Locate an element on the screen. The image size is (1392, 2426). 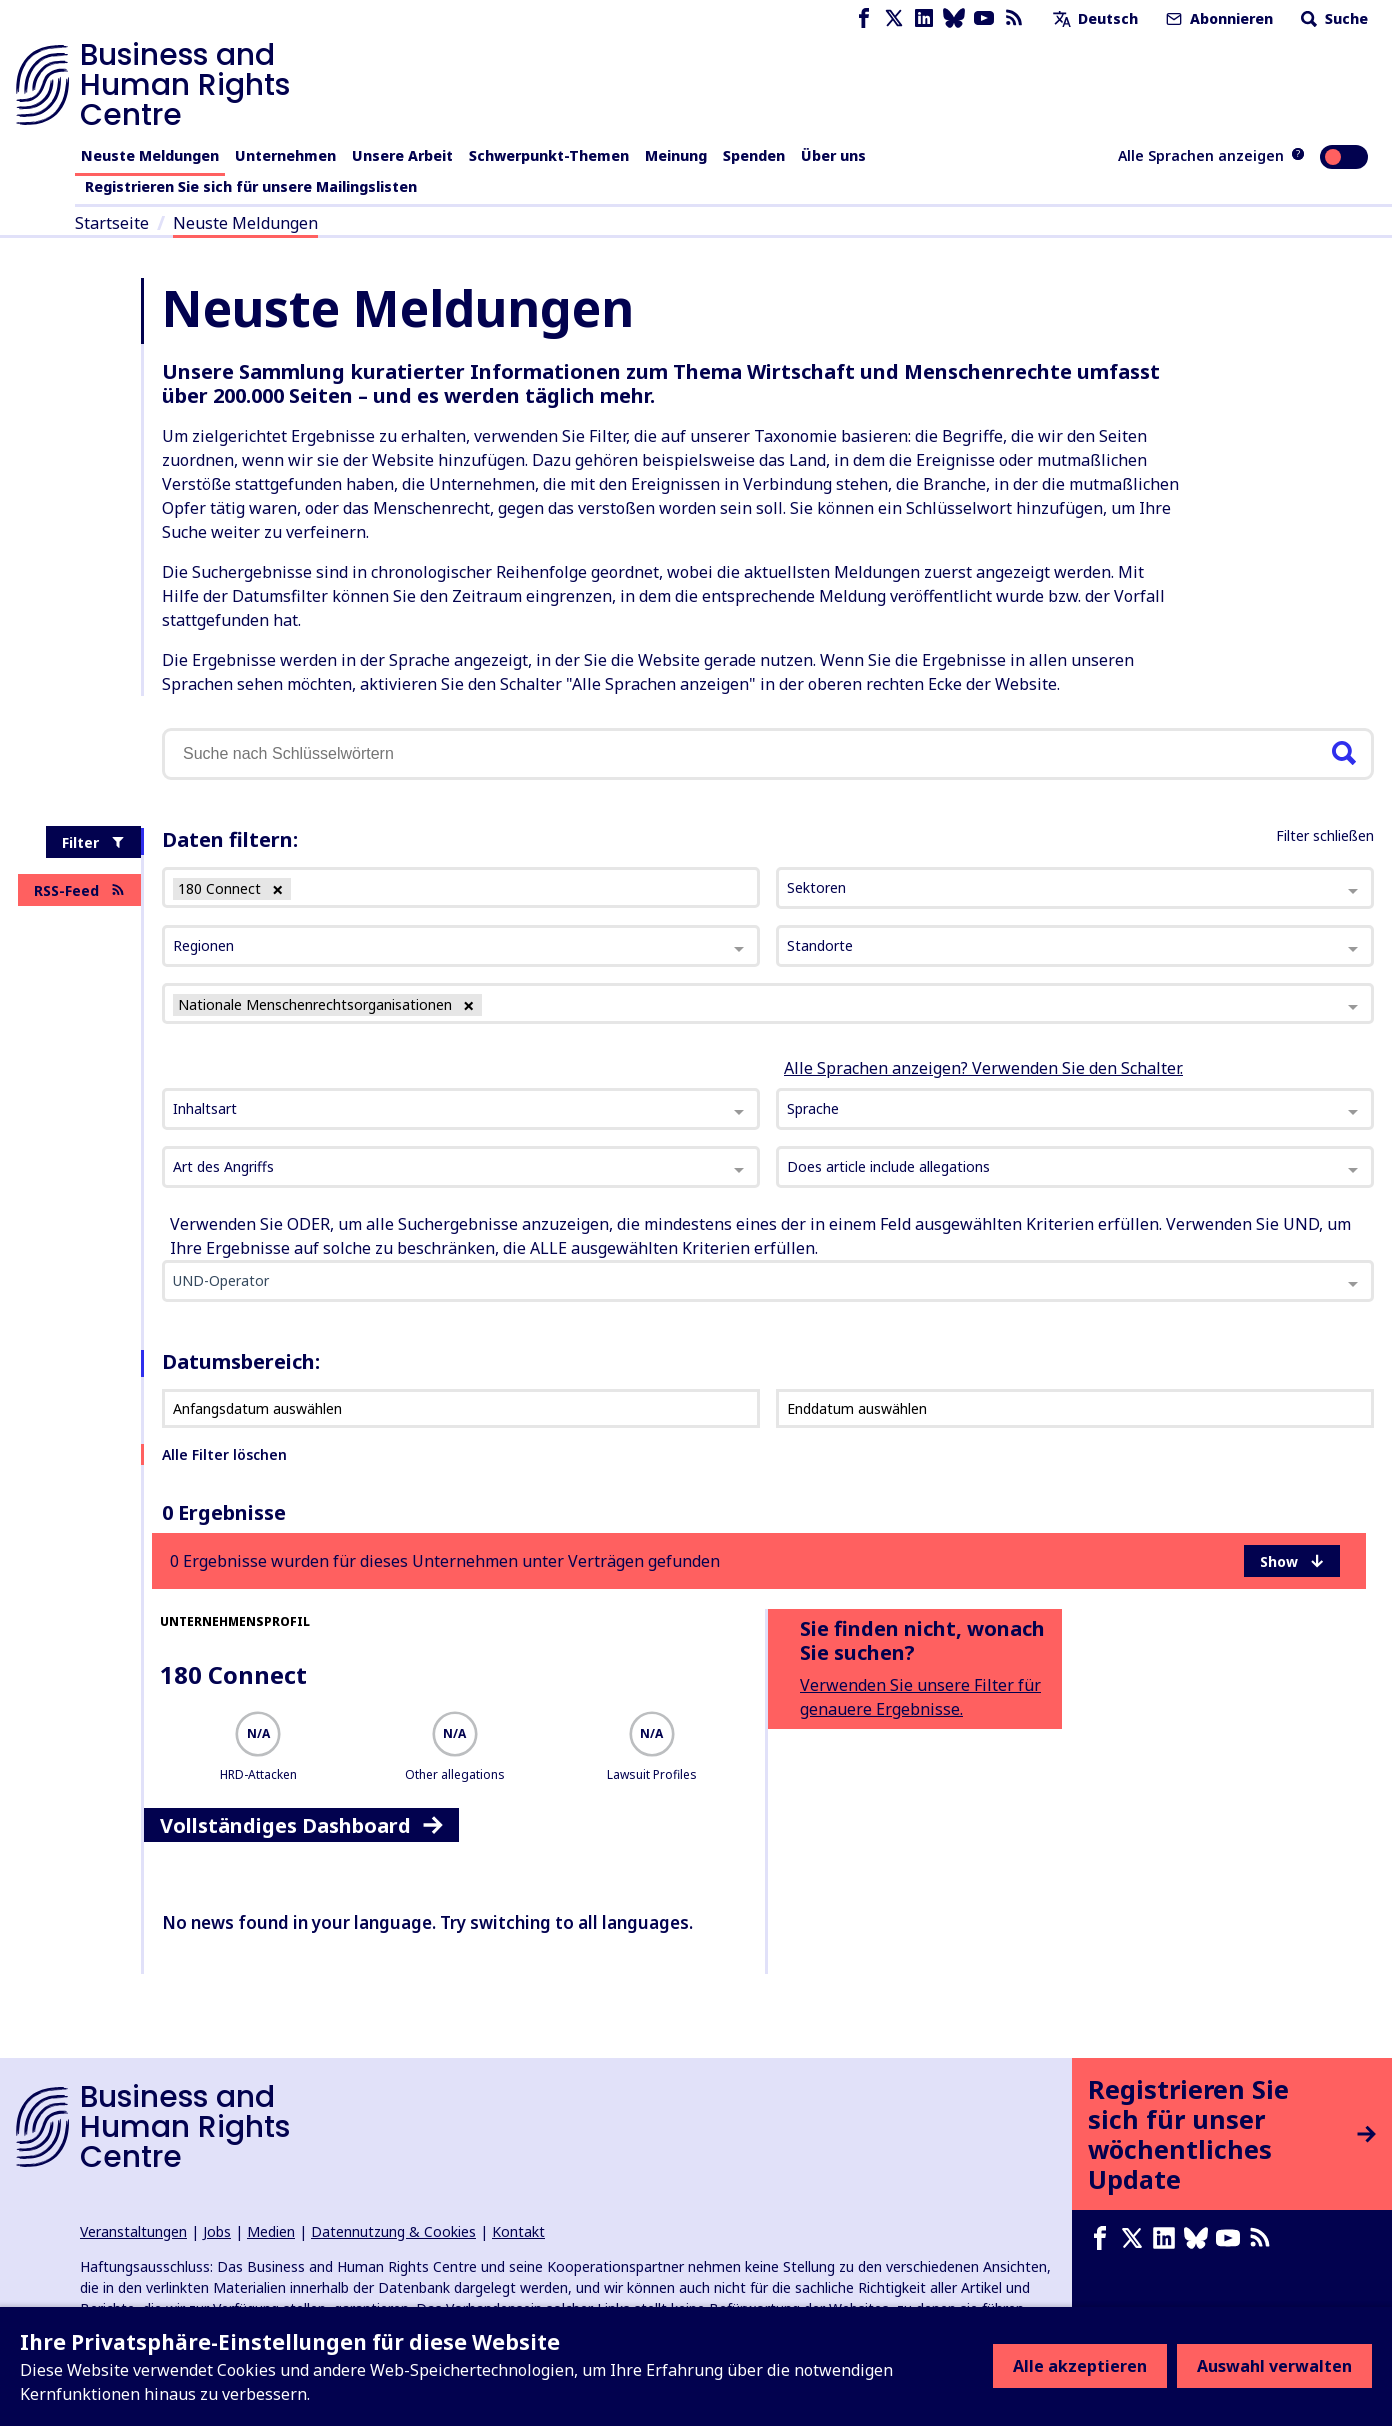
Unternehmen is located at coordinates (285, 155).